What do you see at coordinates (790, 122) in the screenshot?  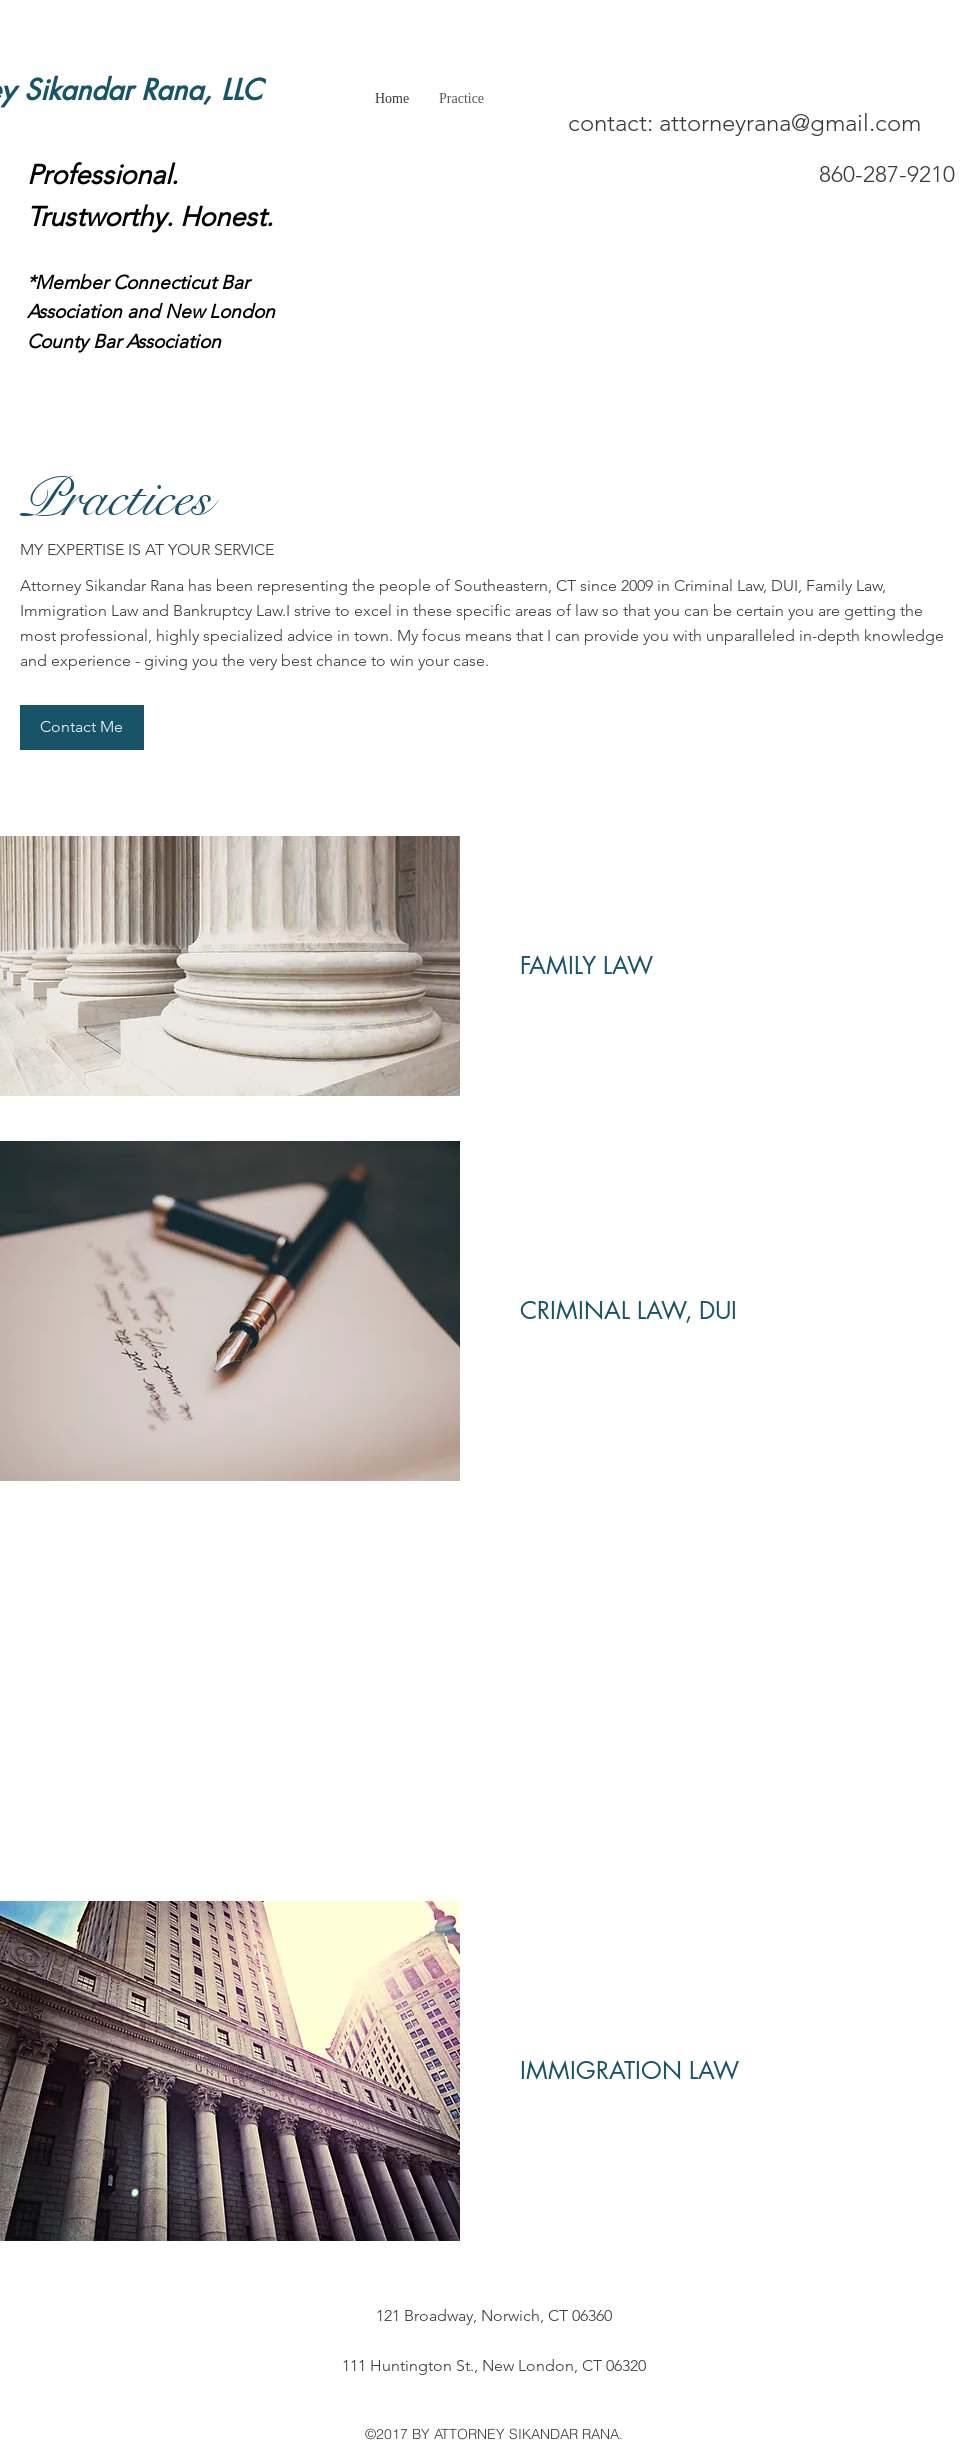 I see `attorneyrana@gmail.com` at bounding box center [790, 122].